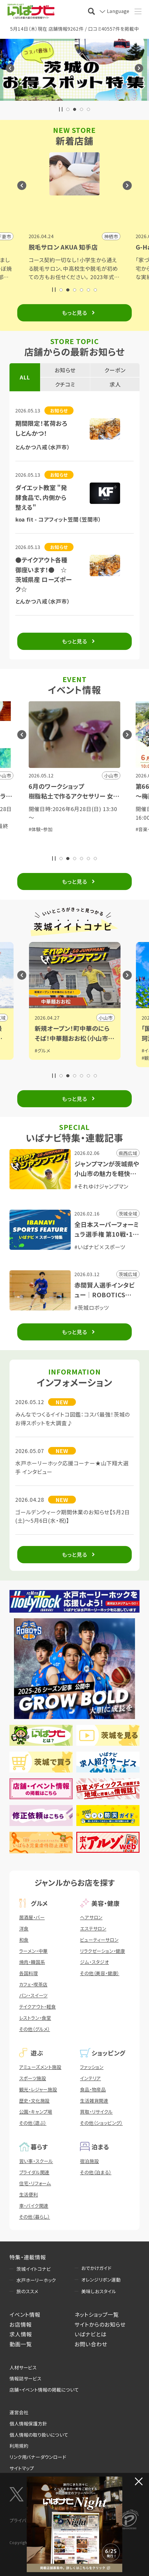  I want to click on 利用規約, so click(18, 2445).